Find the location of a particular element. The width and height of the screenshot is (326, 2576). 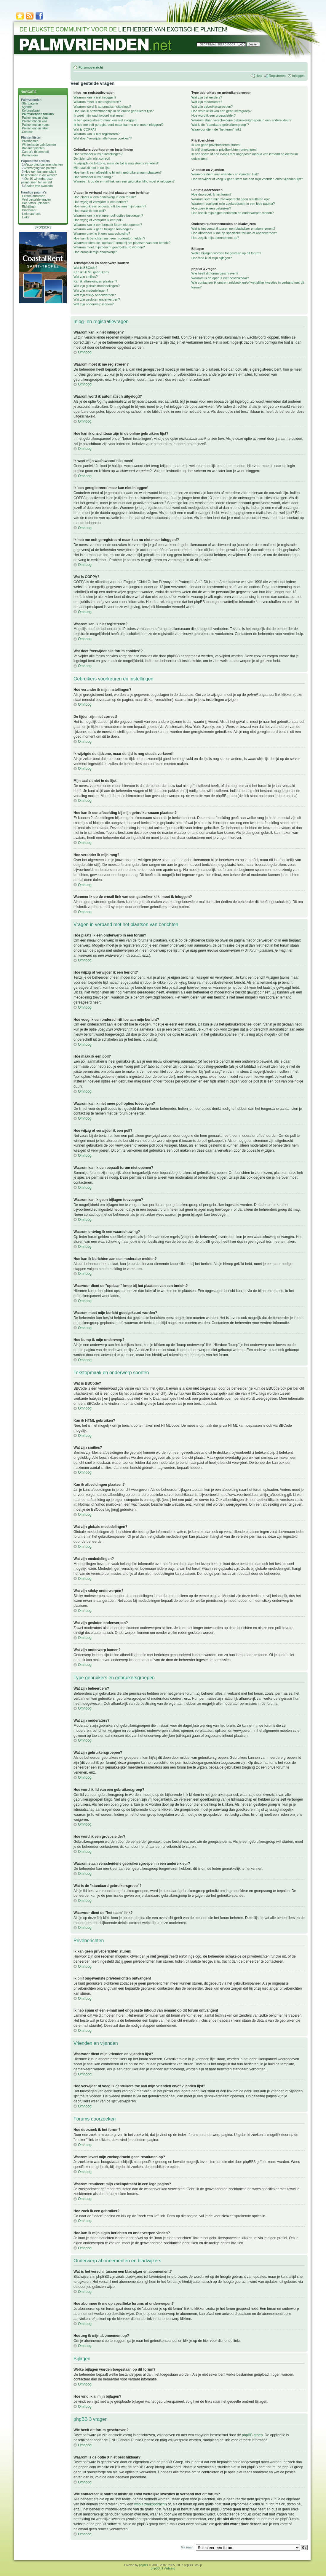

Kortingskaart is located at coordinates (31, 110).